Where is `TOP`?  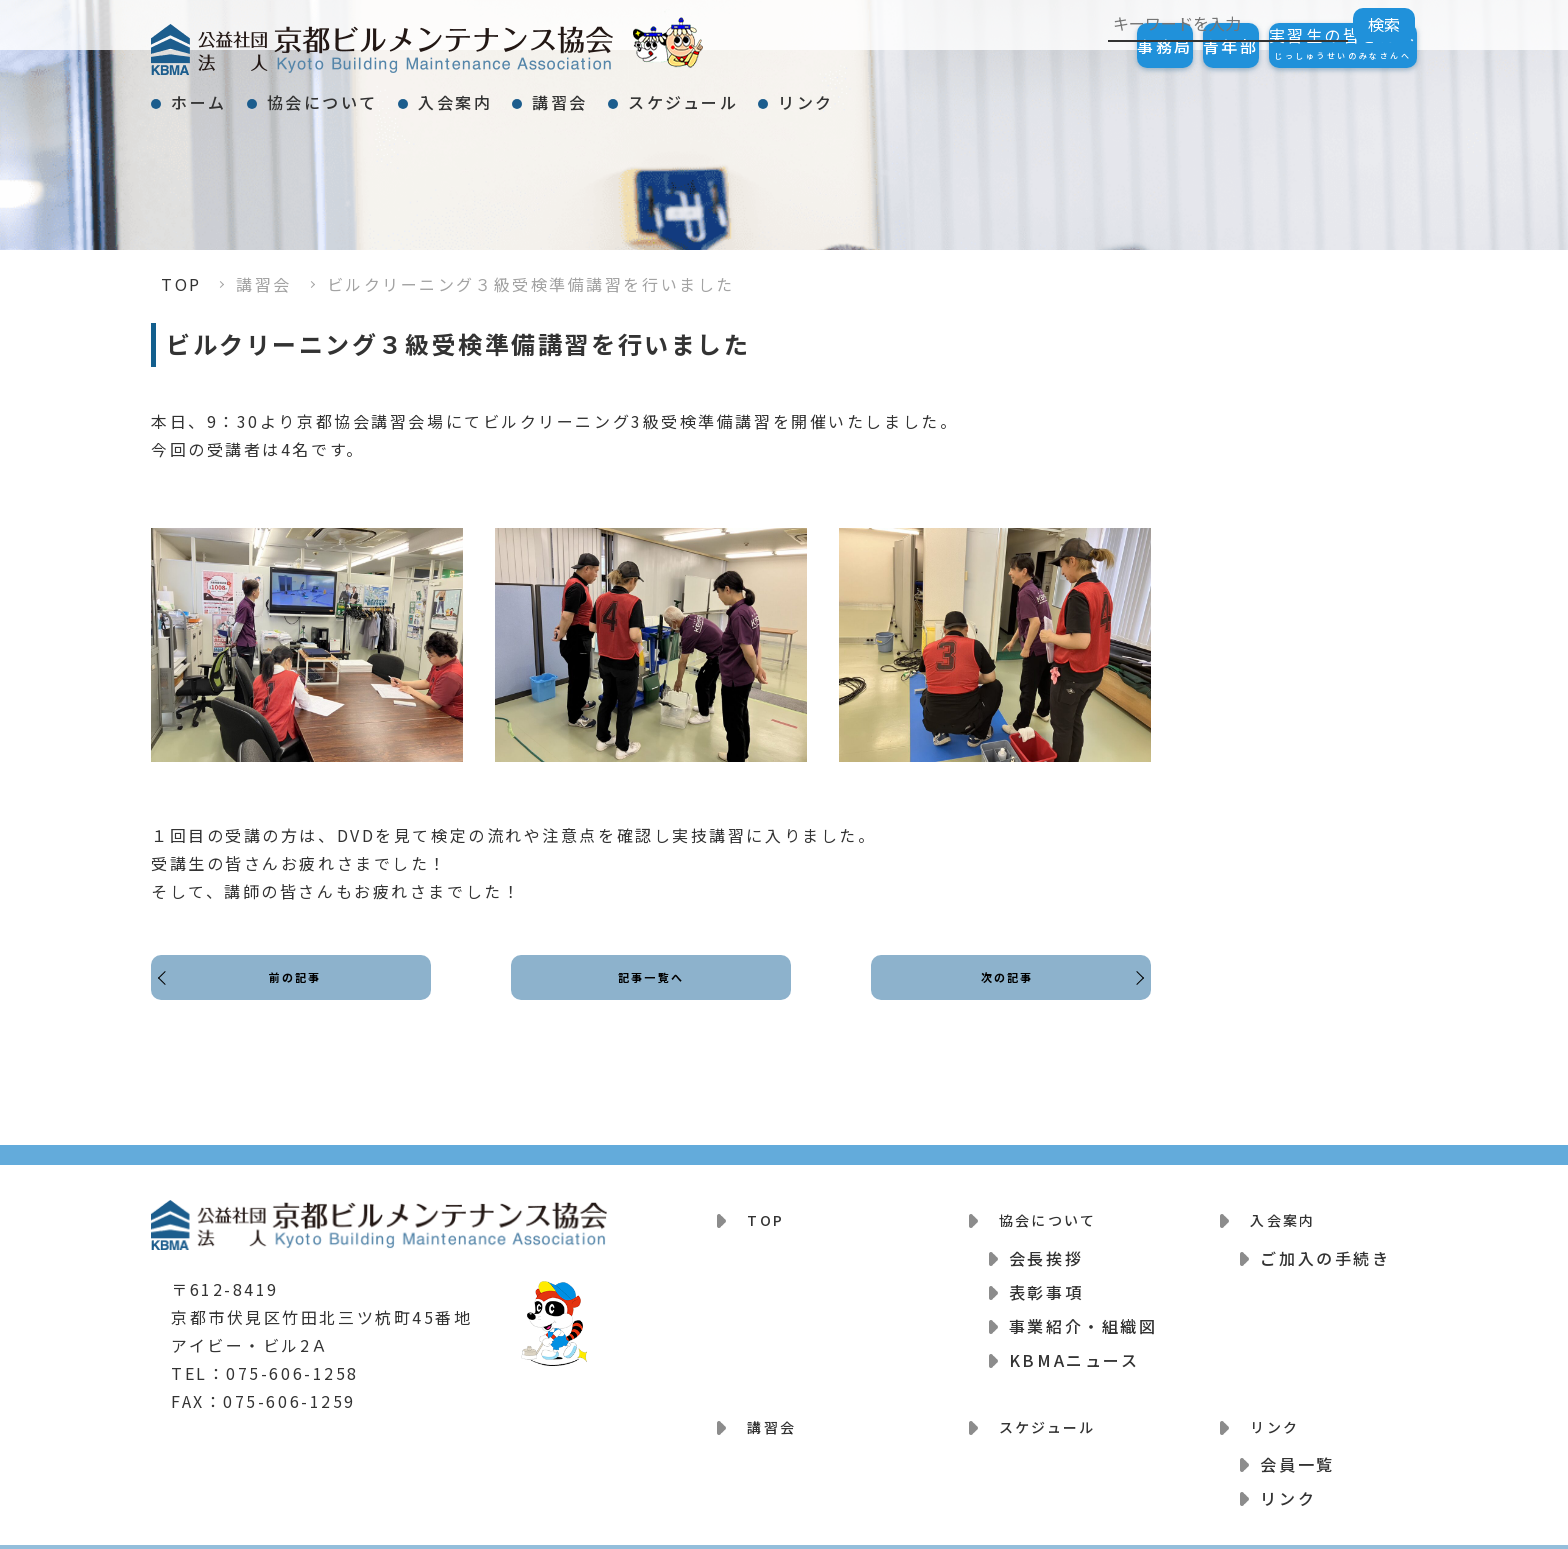
TOP is located at coordinates (181, 284).